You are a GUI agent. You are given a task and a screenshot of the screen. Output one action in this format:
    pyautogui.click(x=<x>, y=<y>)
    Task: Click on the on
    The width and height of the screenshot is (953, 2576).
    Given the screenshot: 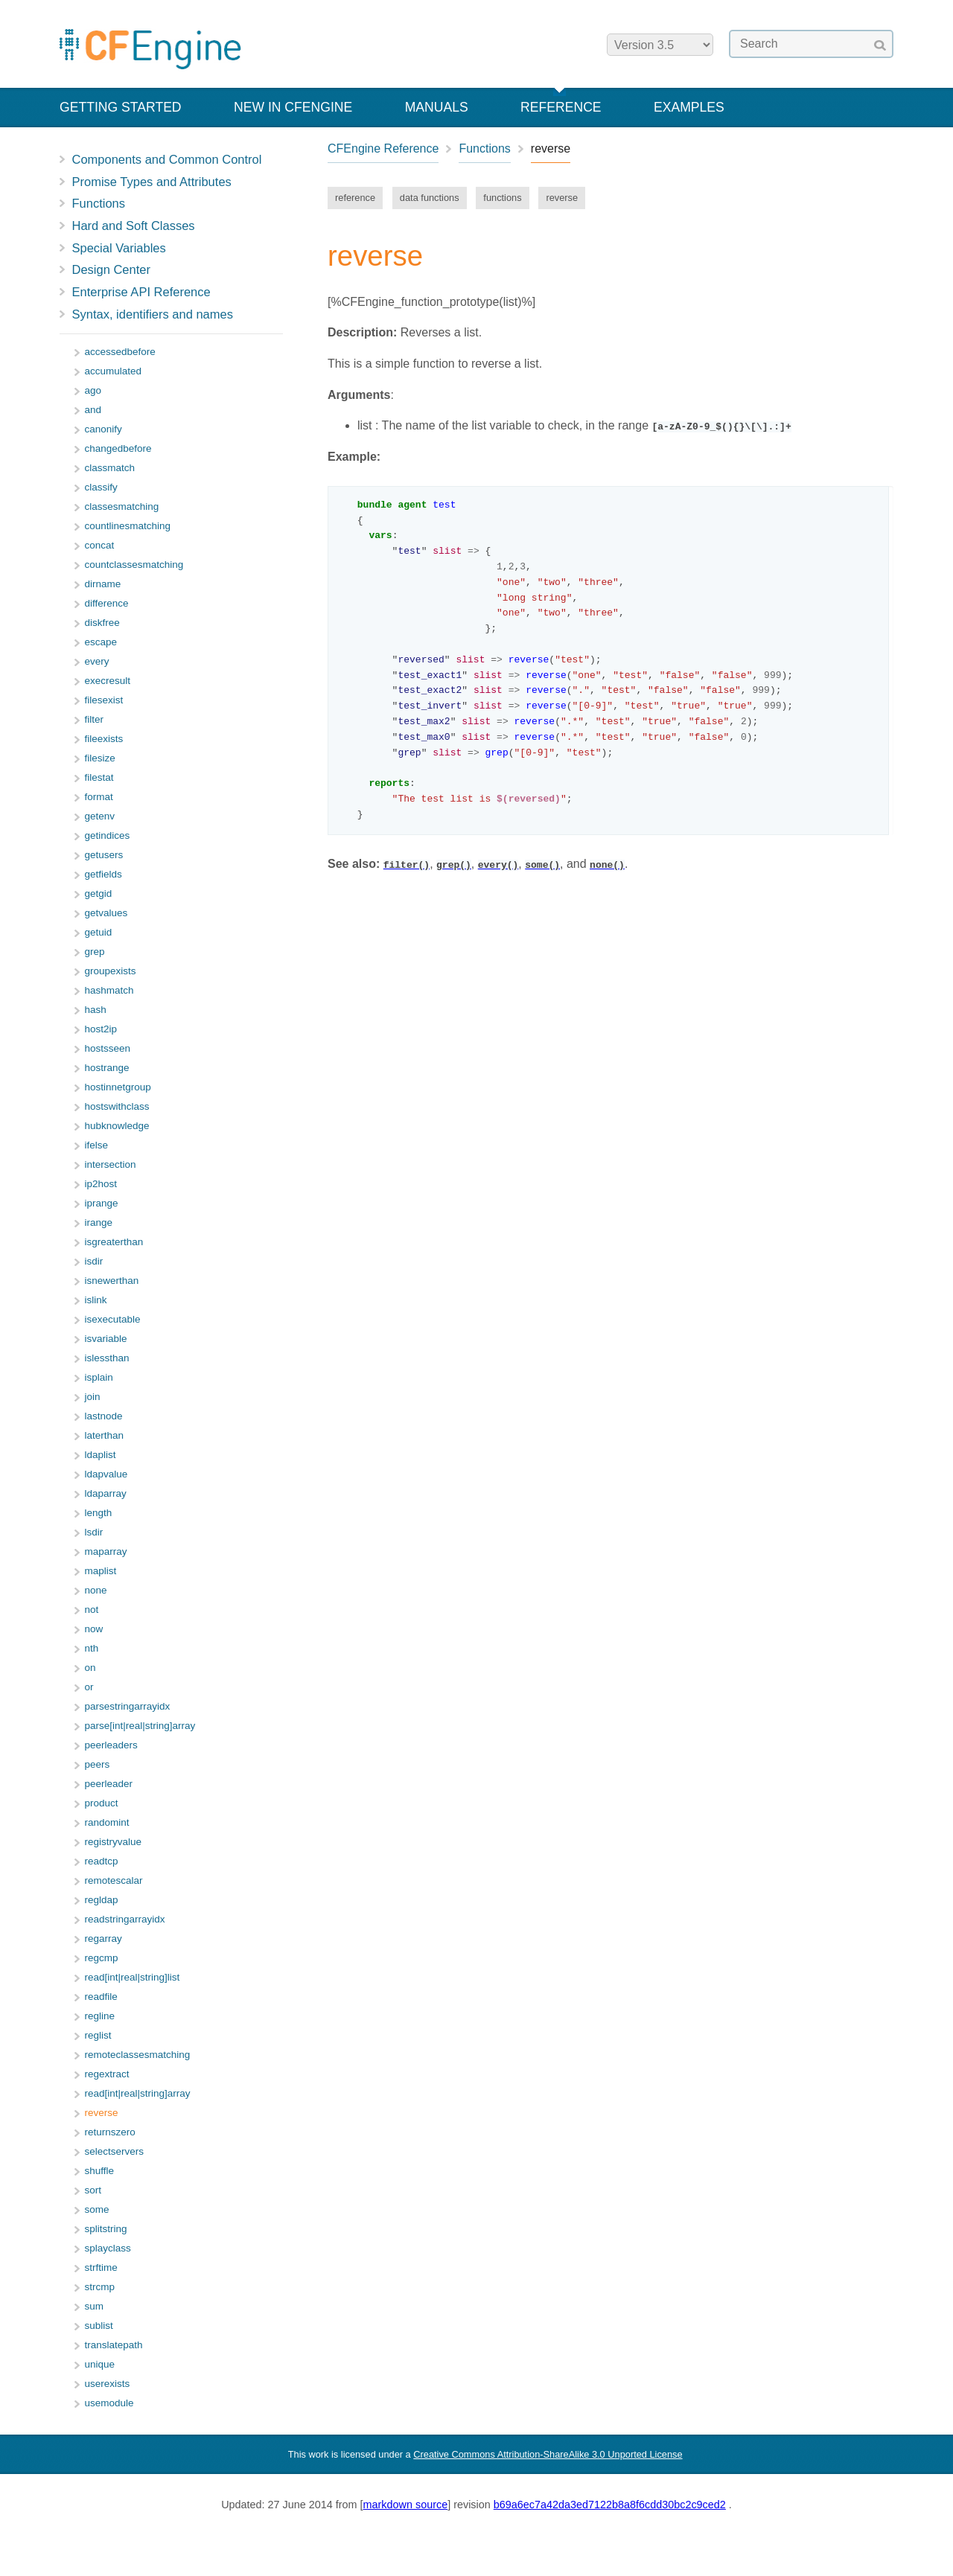 What is the action you would take?
    pyautogui.click(x=90, y=1667)
    